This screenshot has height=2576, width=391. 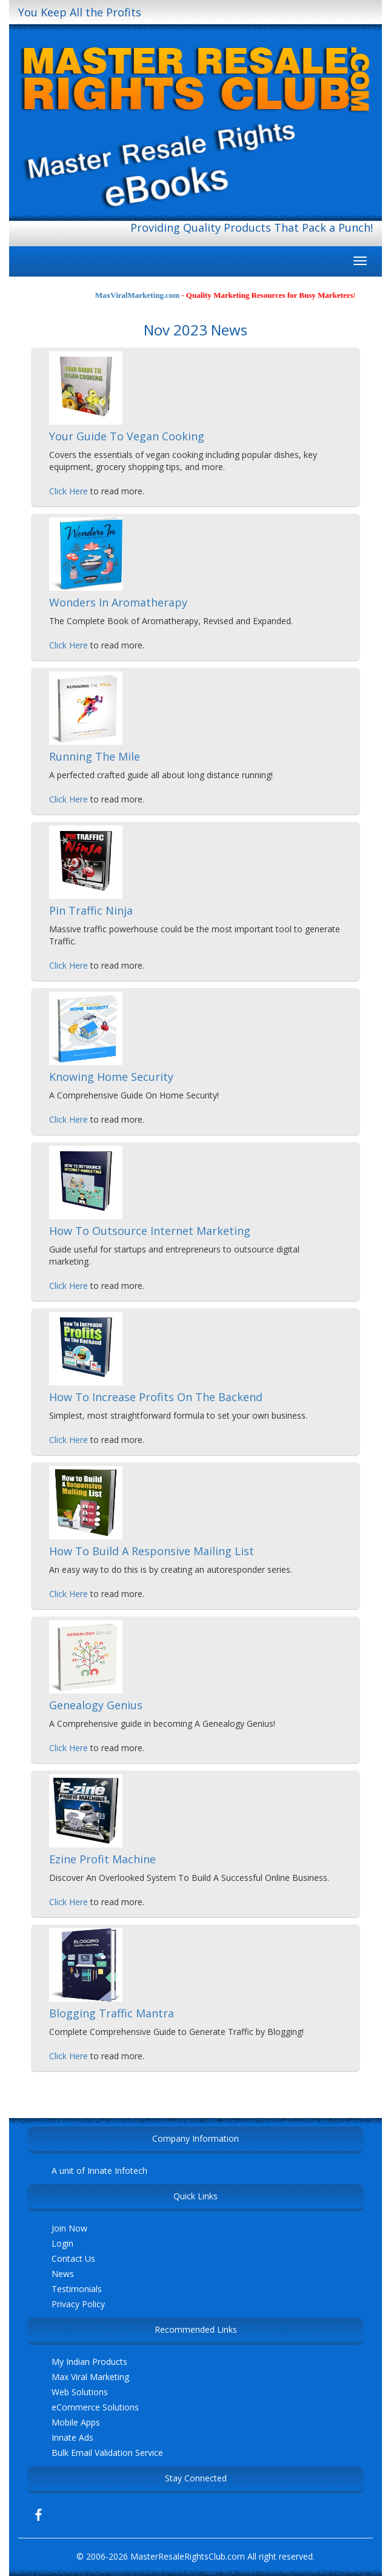 What do you see at coordinates (149, 1230) in the screenshot?
I see `How To Outsource Internet Marketing` at bounding box center [149, 1230].